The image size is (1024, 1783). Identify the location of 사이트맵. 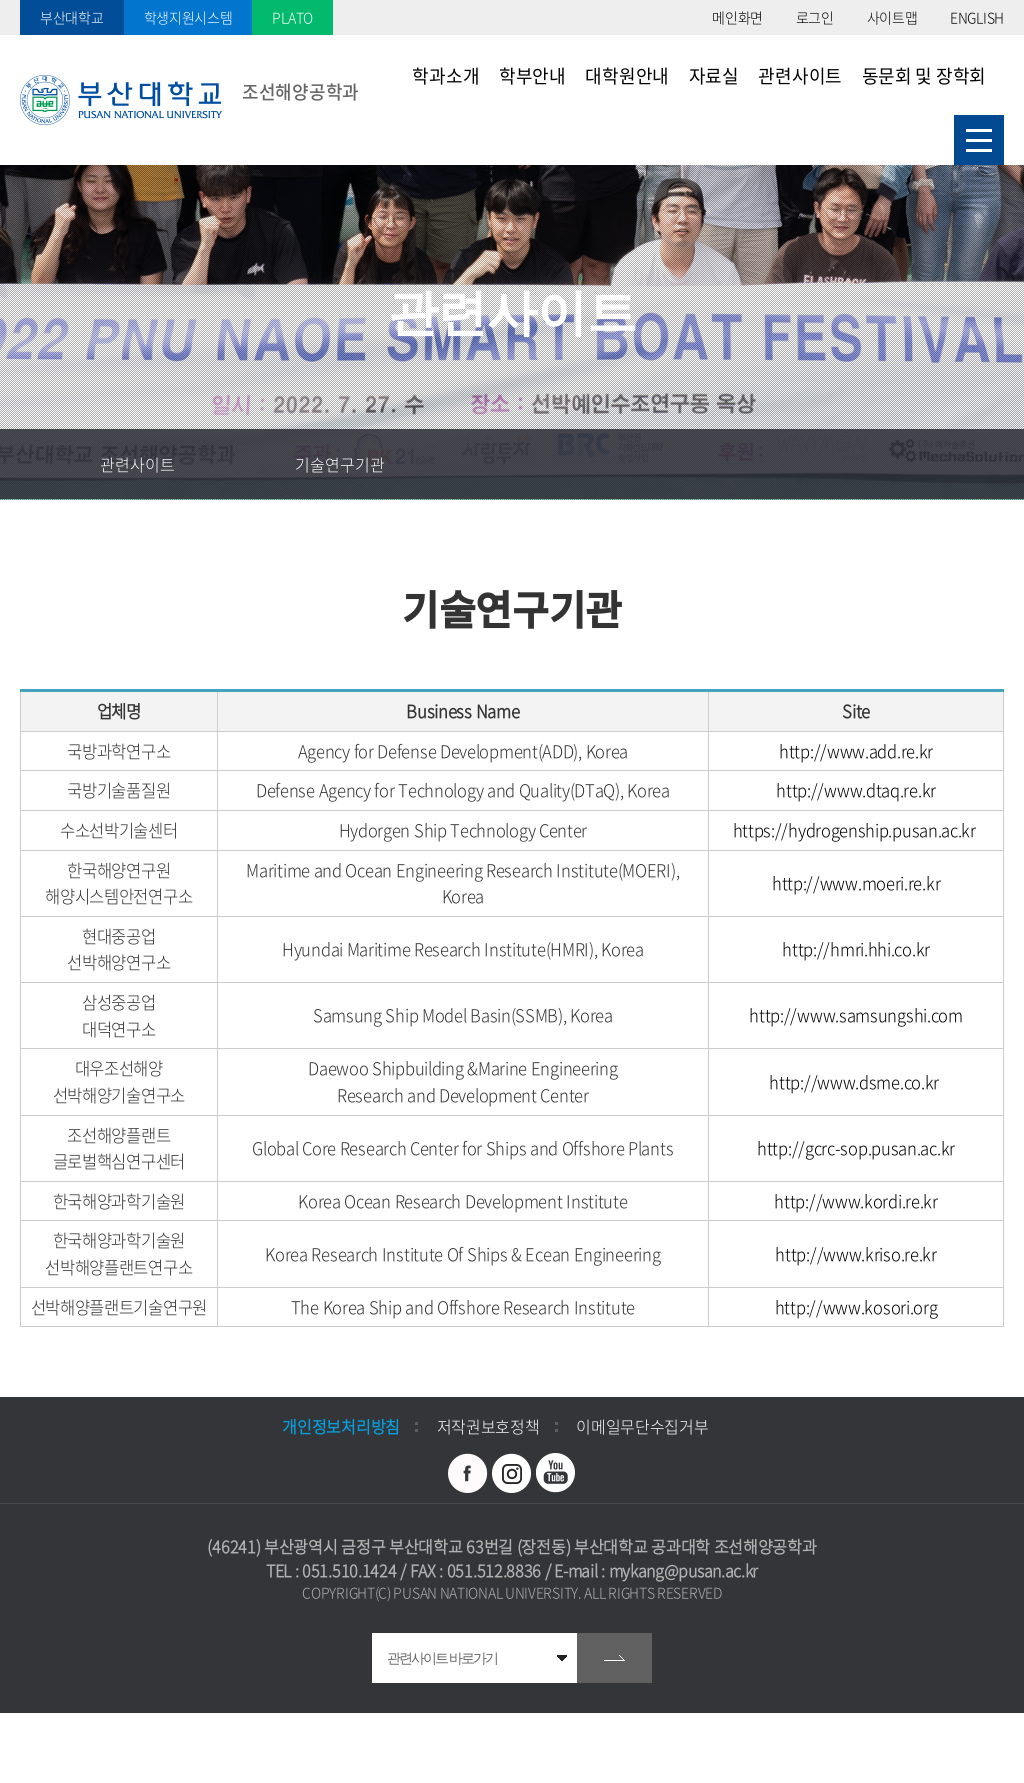
(892, 17).